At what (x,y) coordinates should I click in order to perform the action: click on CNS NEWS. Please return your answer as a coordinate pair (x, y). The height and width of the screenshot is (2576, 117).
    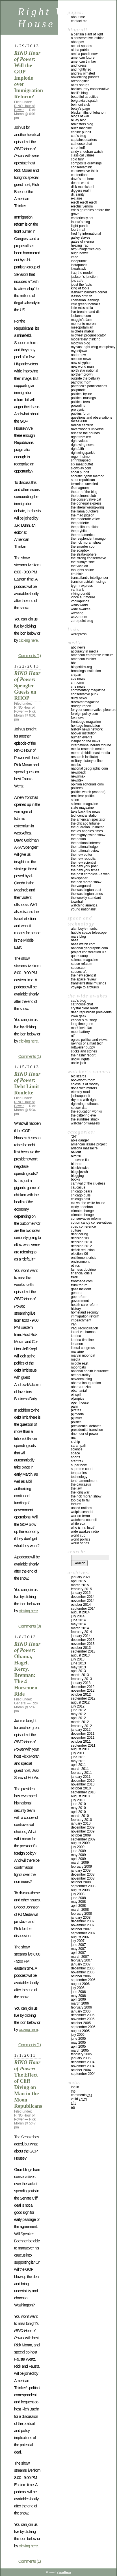
    Looking at the image, I should click on (78, 687).